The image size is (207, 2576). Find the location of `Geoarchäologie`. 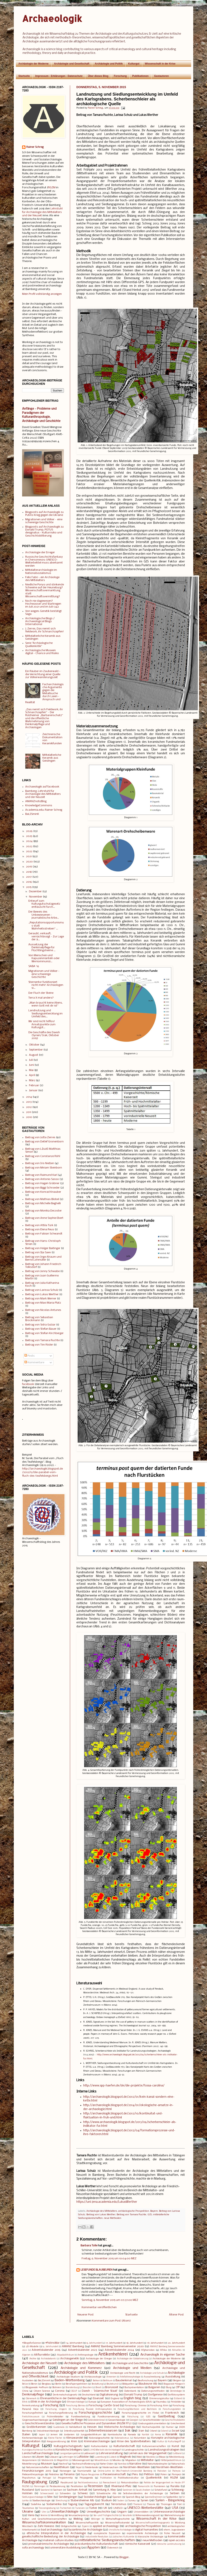

Geoarchäologie is located at coordinates (116, 2420).